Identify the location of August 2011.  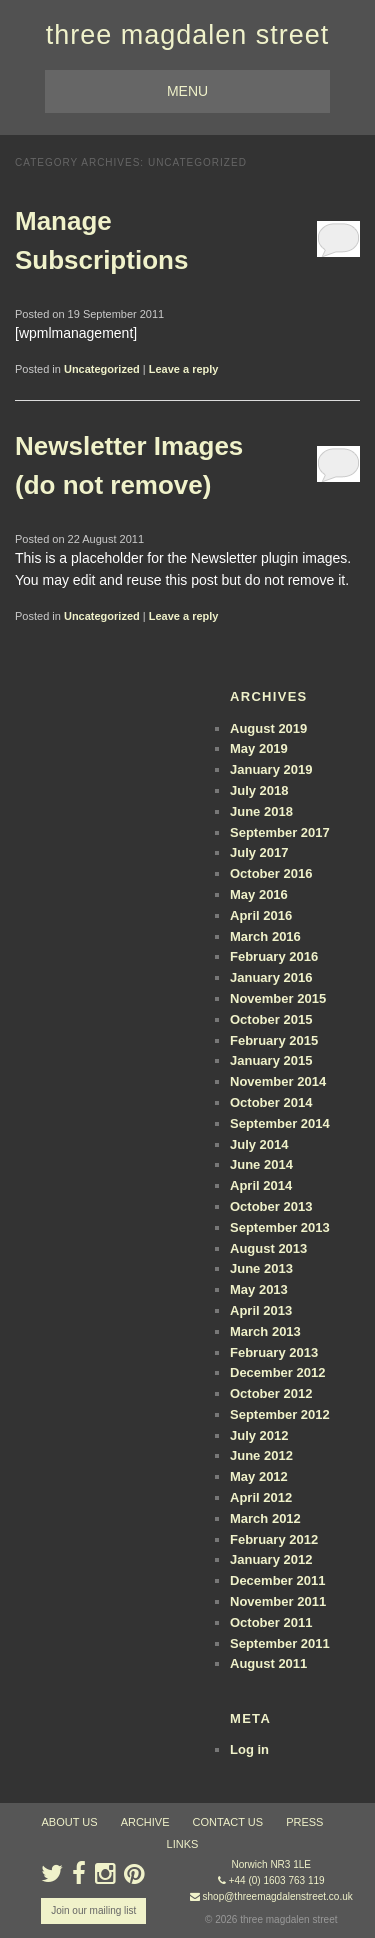
(268, 1663).